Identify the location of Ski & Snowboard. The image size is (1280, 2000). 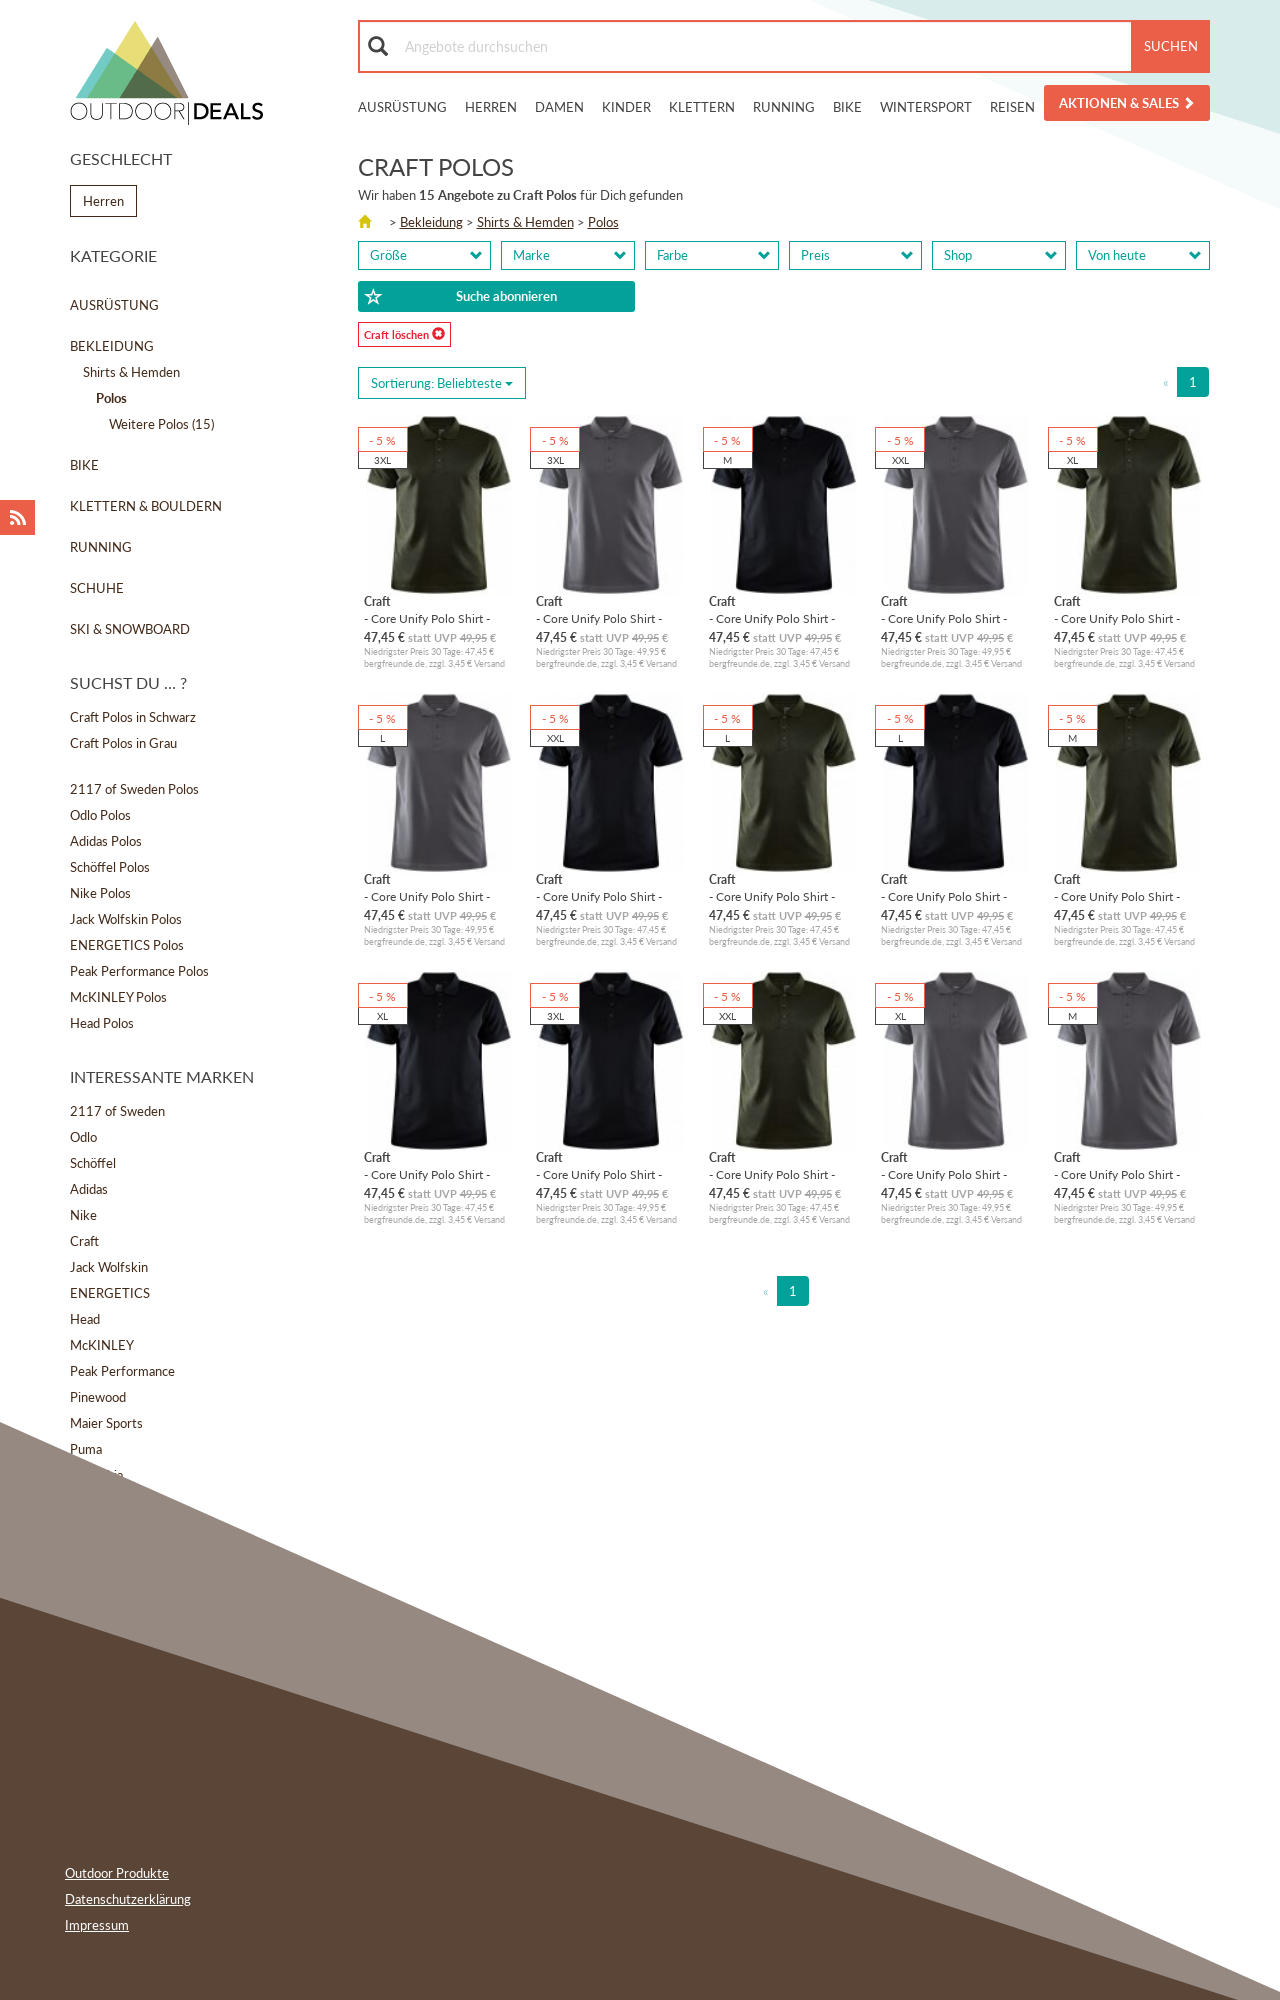
(130, 629).